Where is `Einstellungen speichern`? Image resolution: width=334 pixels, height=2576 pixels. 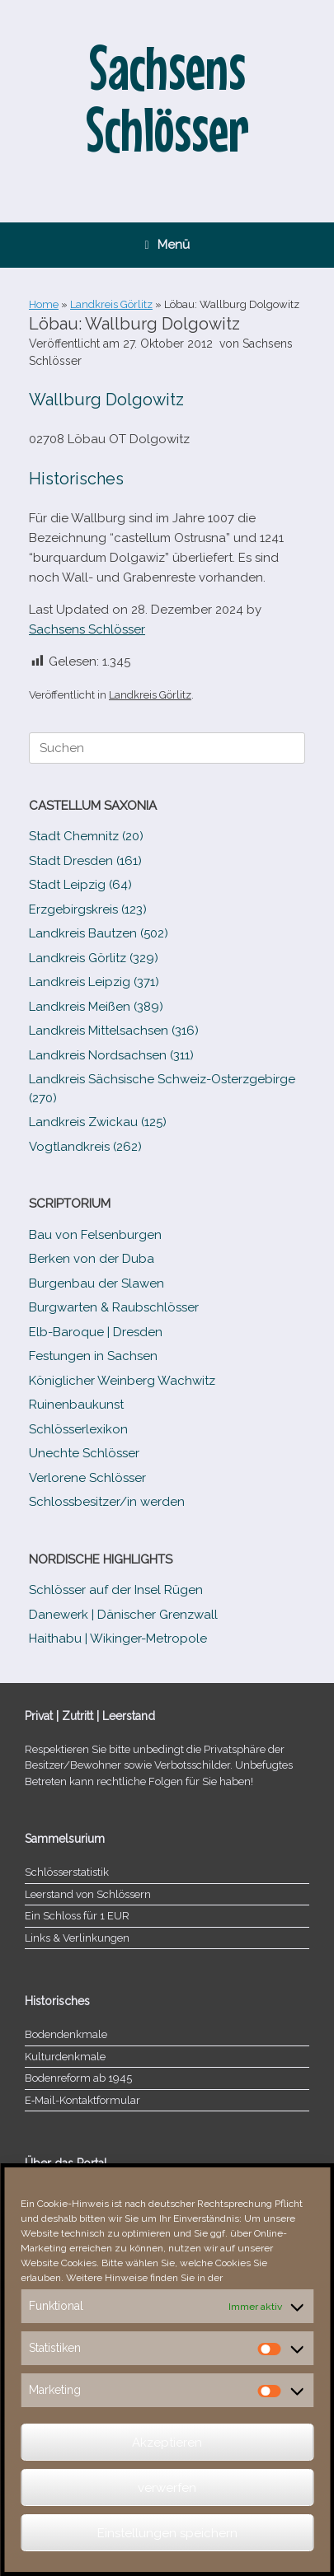 Einstellungen speichern is located at coordinates (167, 2533).